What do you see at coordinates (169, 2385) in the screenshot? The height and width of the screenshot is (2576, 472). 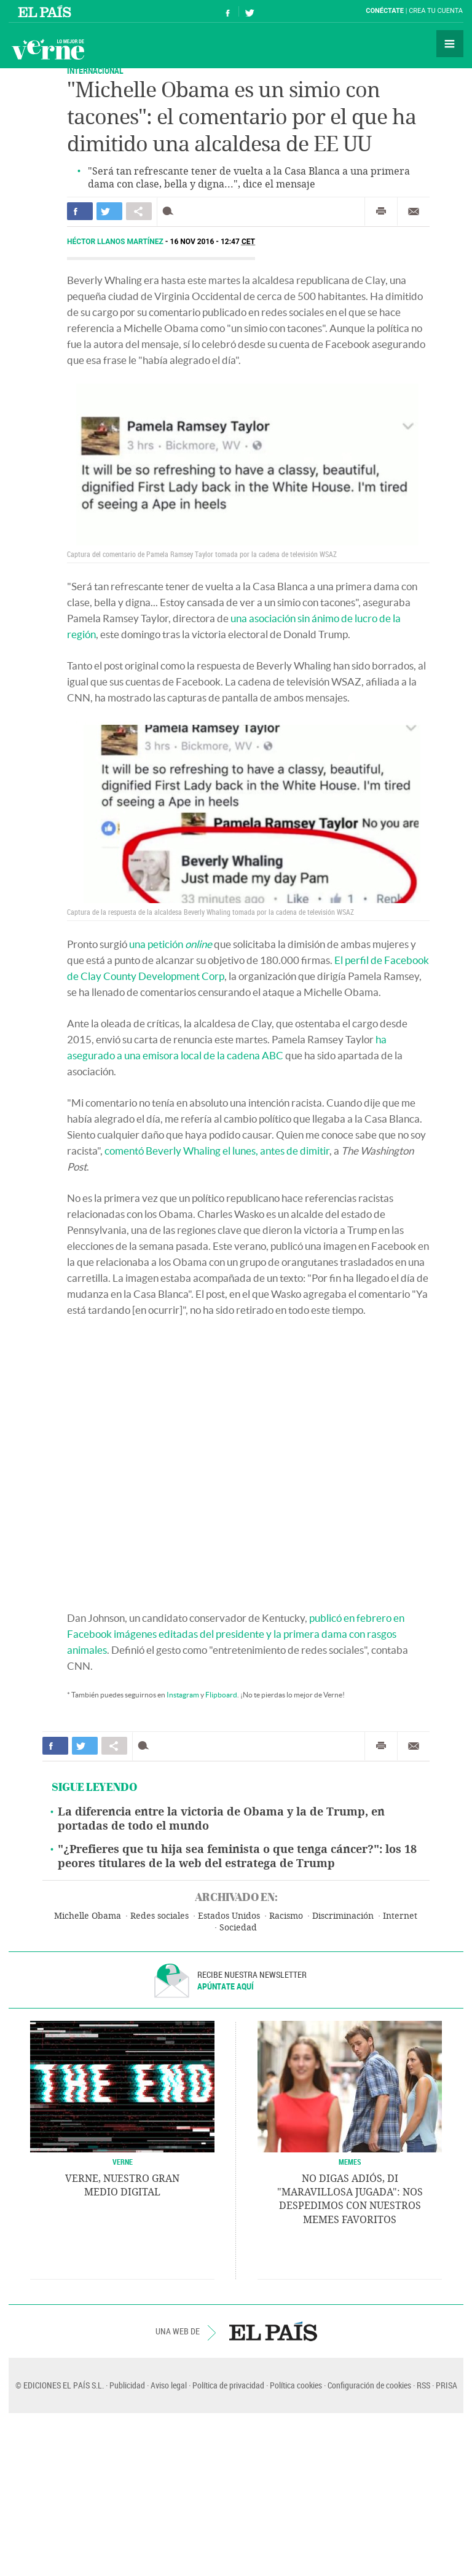 I see `Aviso legal` at bounding box center [169, 2385].